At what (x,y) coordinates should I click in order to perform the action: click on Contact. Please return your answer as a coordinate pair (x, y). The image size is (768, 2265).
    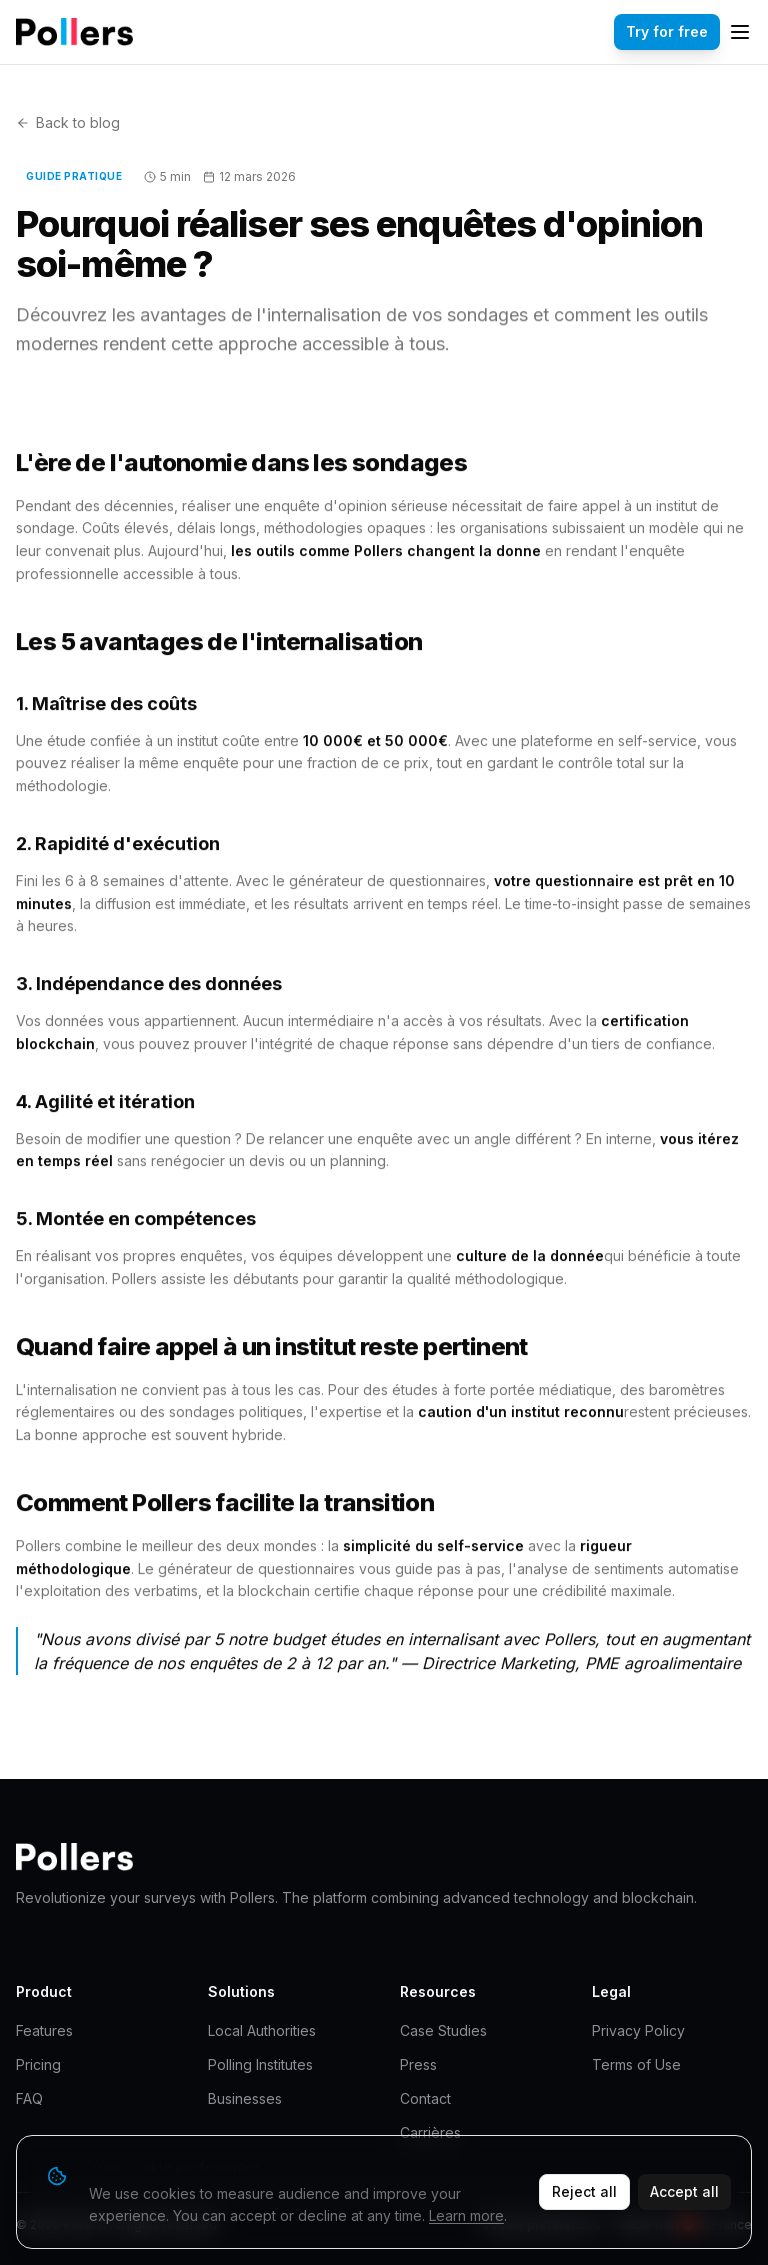
    Looking at the image, I should click on (425, 2098).